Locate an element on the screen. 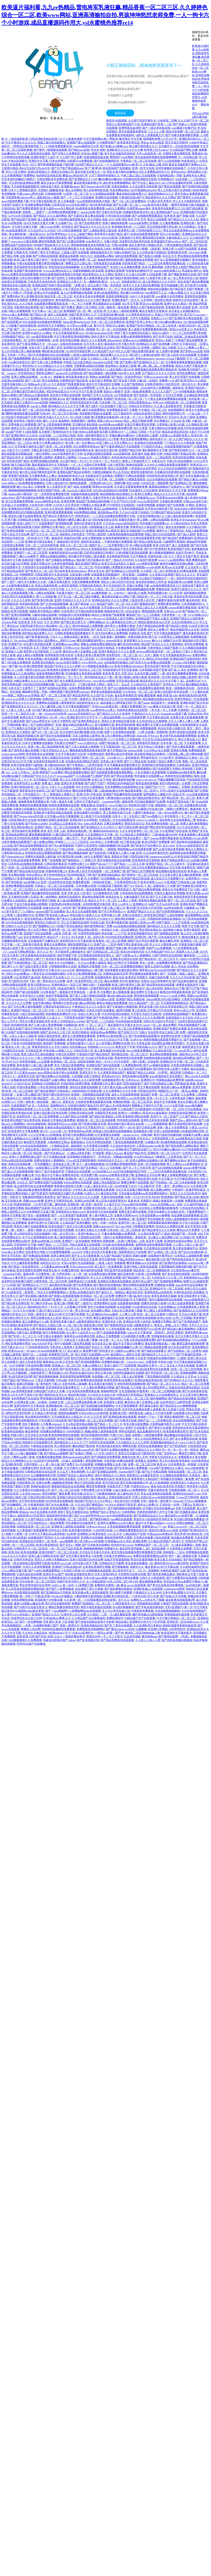  国产美女跪下吞精 is located at coordinates (124, 380).